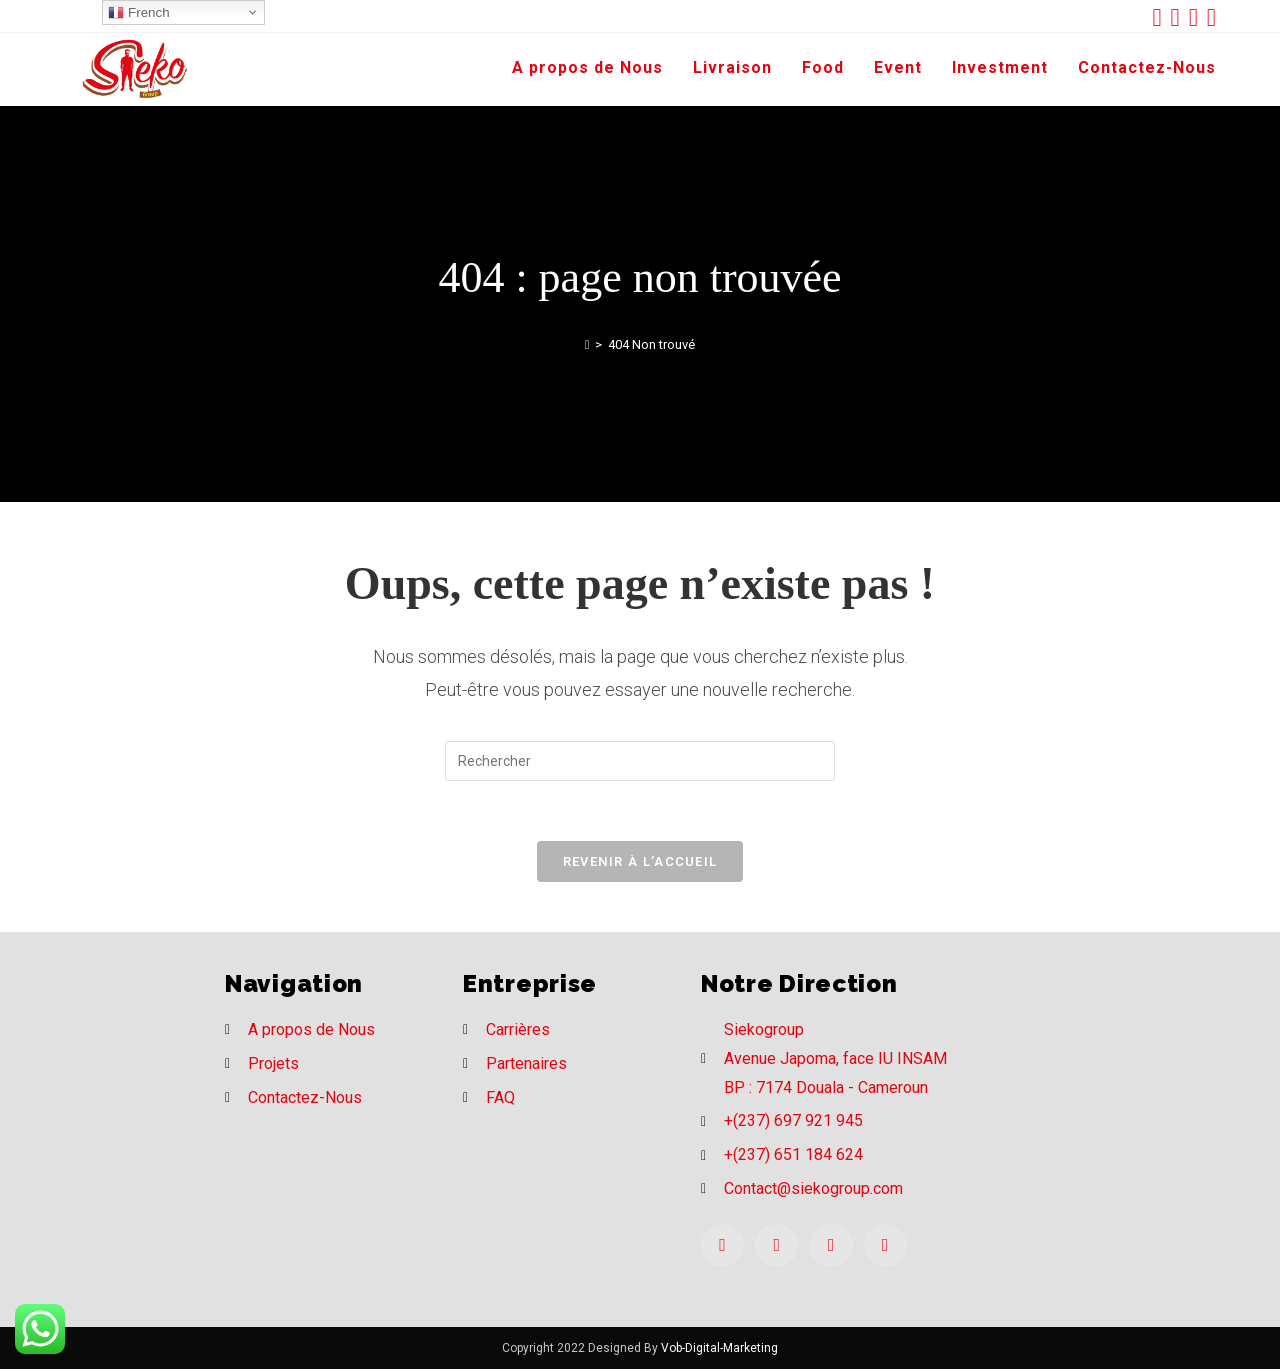 Image resolution: width=1280 pixels, height=1369 pixels. I want to click on Vob-Digital-Marketing, so click(719, 1348).